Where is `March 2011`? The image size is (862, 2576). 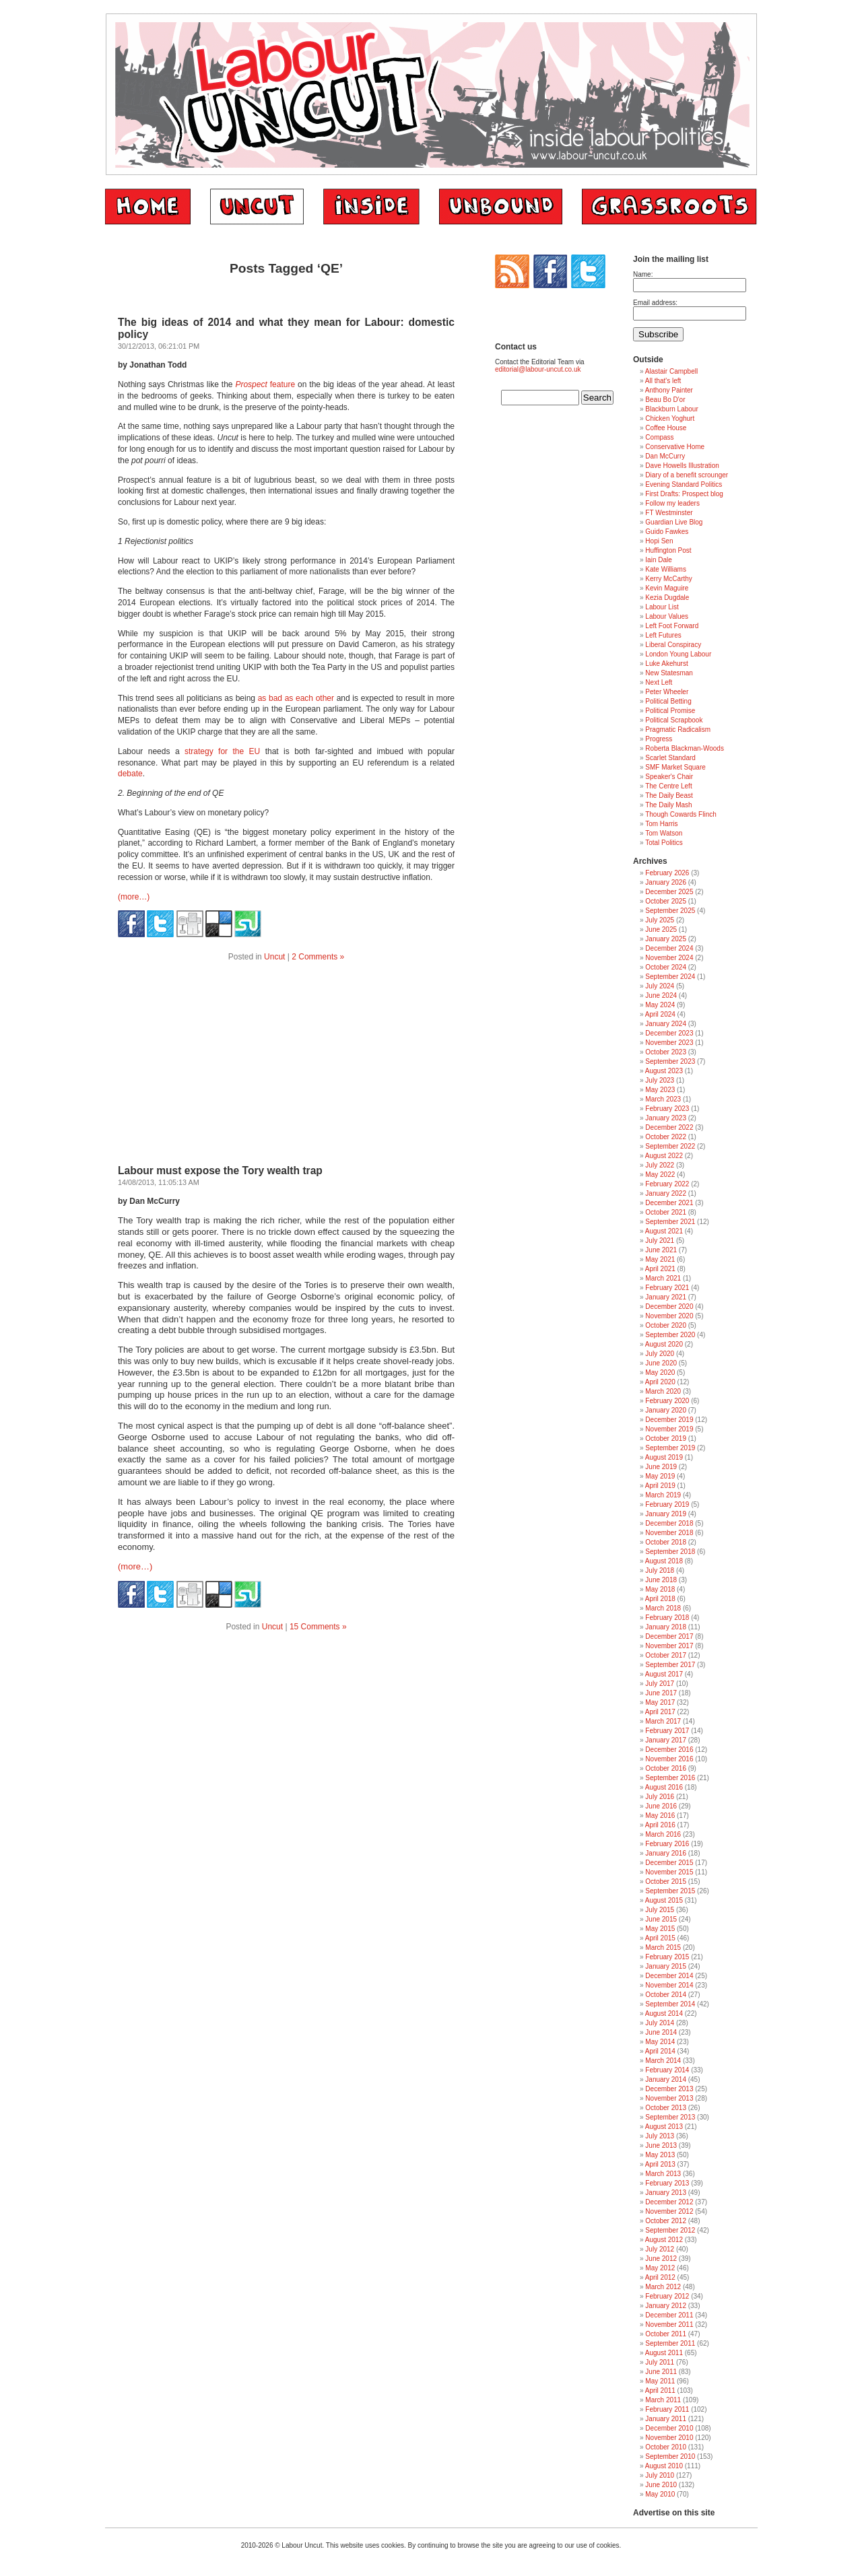
March 2011 is located at coordinates (663, 2400).